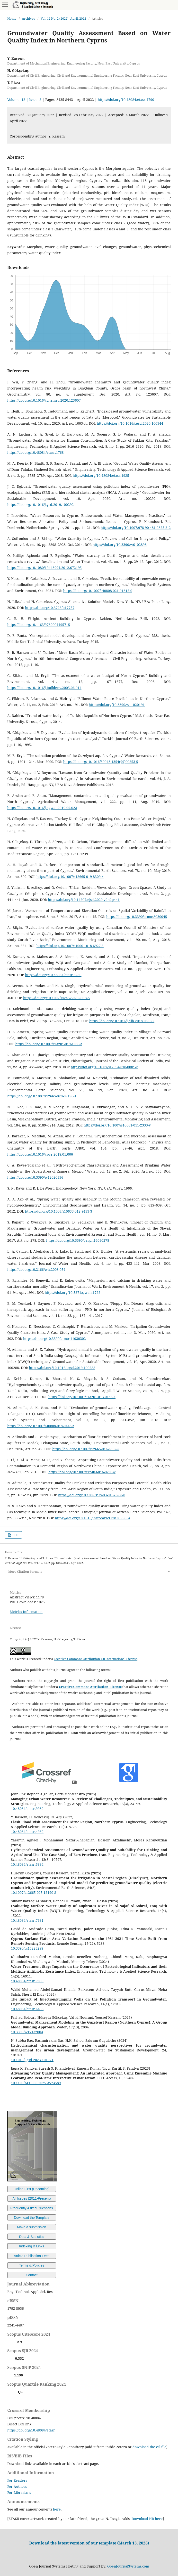 The image size is (178, 2576). I want to click on Article Publication Fees, so click(31, 2256).